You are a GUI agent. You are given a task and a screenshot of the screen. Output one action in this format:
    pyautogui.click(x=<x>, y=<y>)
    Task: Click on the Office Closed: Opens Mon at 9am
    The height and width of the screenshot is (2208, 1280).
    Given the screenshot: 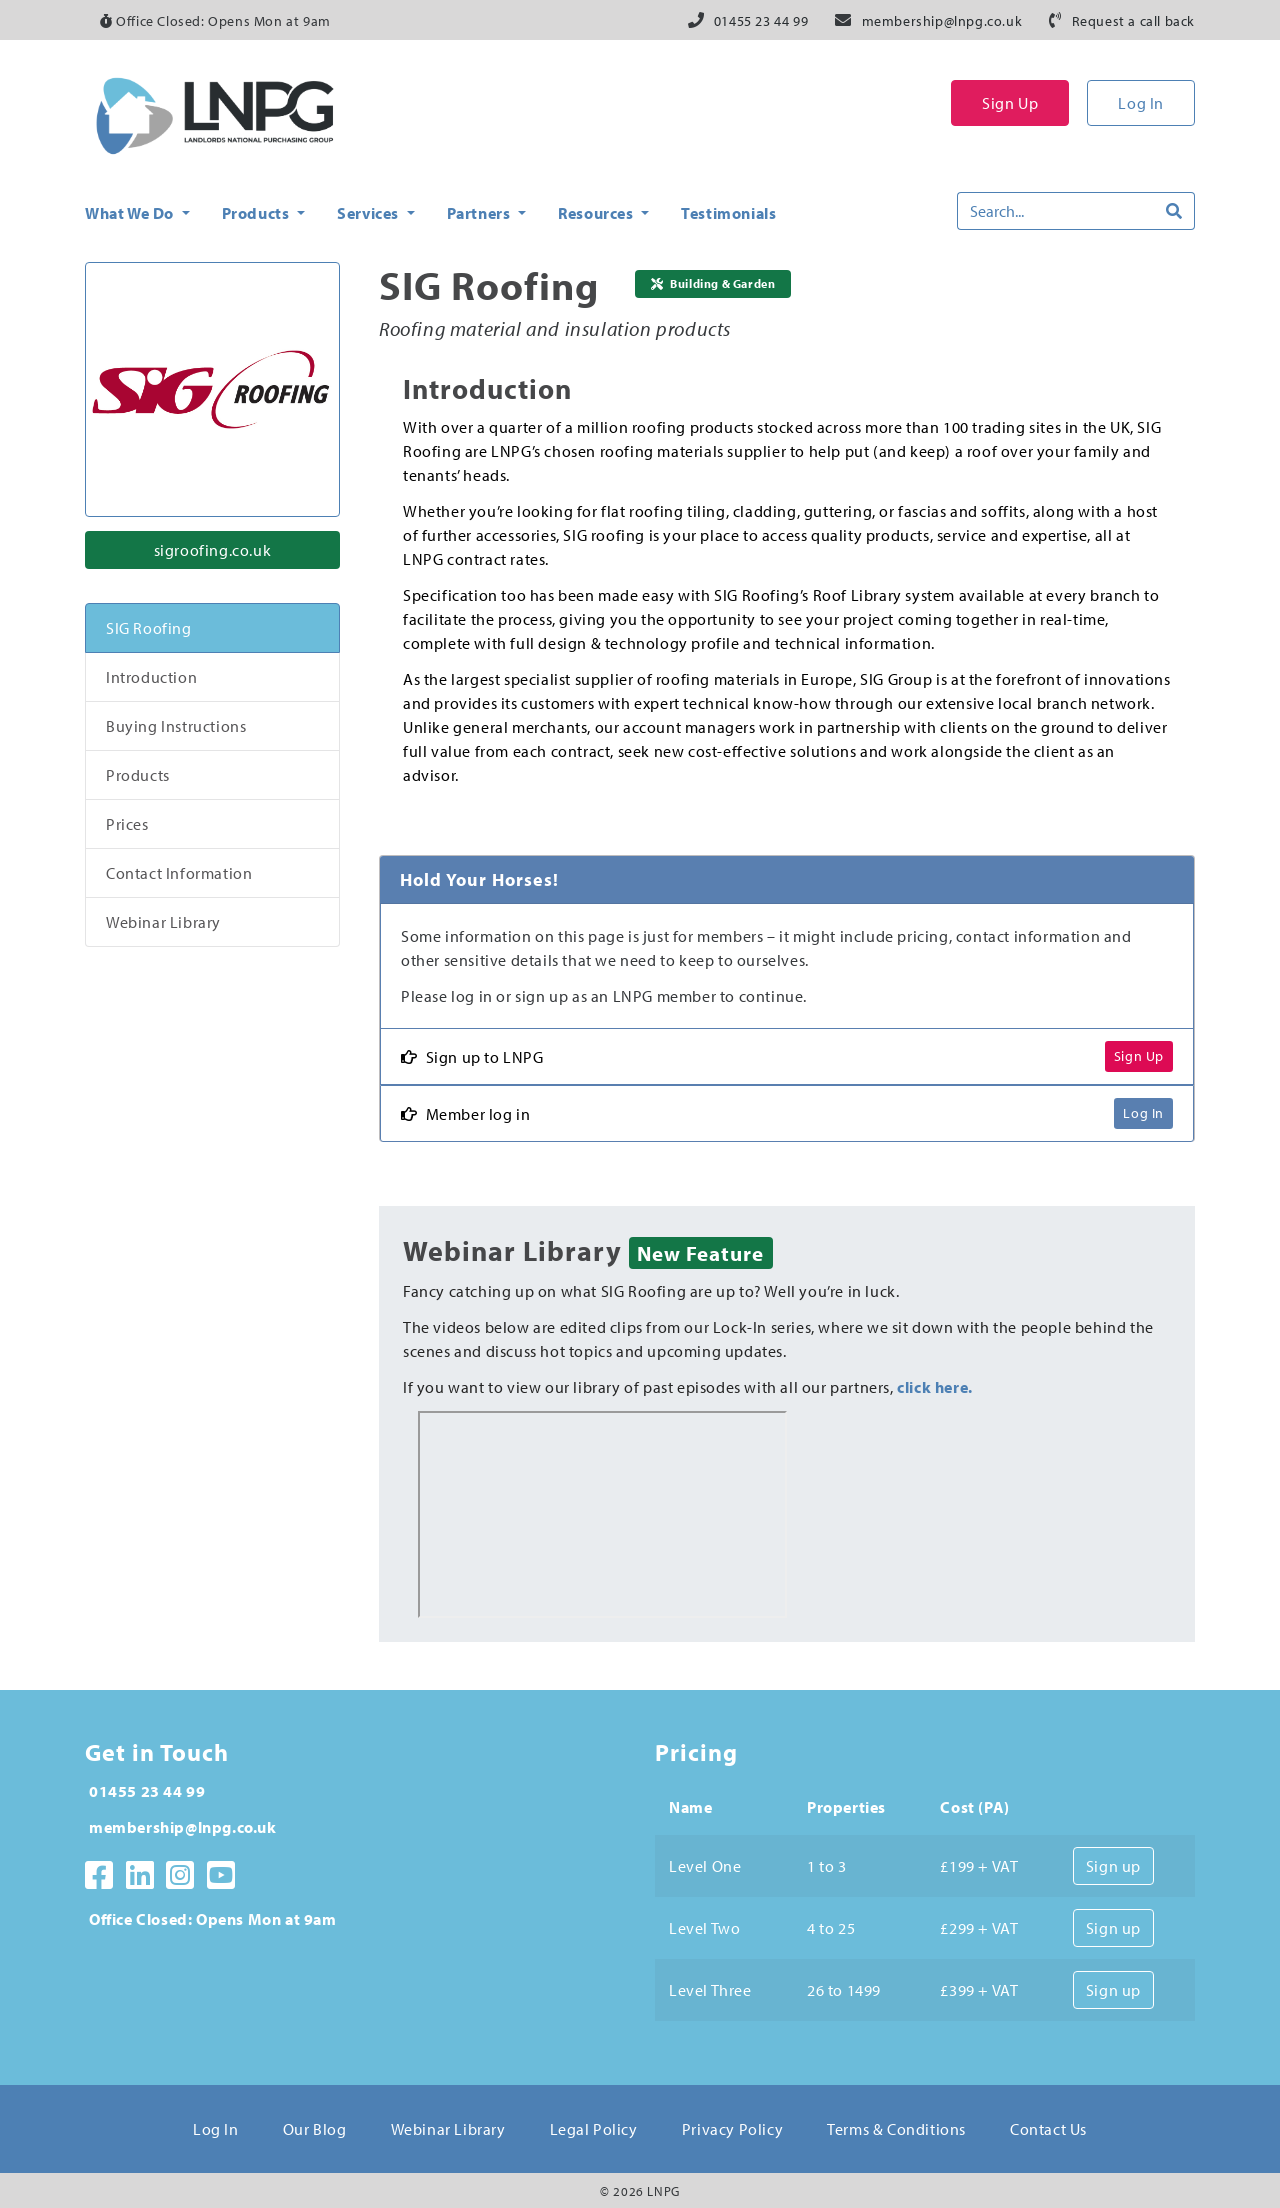 What is the action you would take?
    pyautogui.click(x=215, y=21)
    